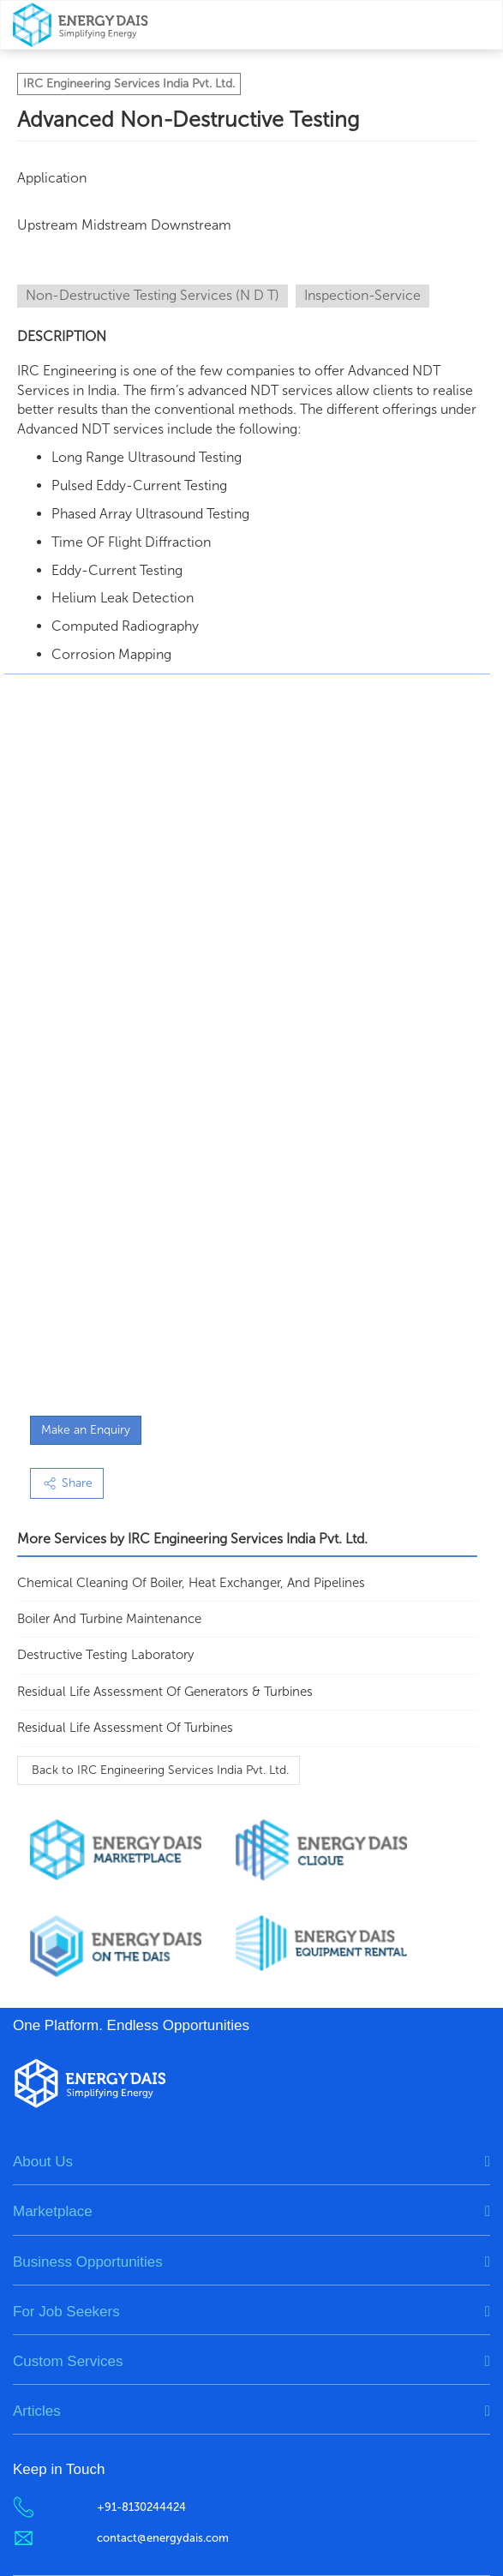 Image resolution: width=503 pixels, height=2576 pixels. What do you see at coordinates (37, 2411) in the screenshot?
I see `Articles [button]` at bounding box center [37, 2411].